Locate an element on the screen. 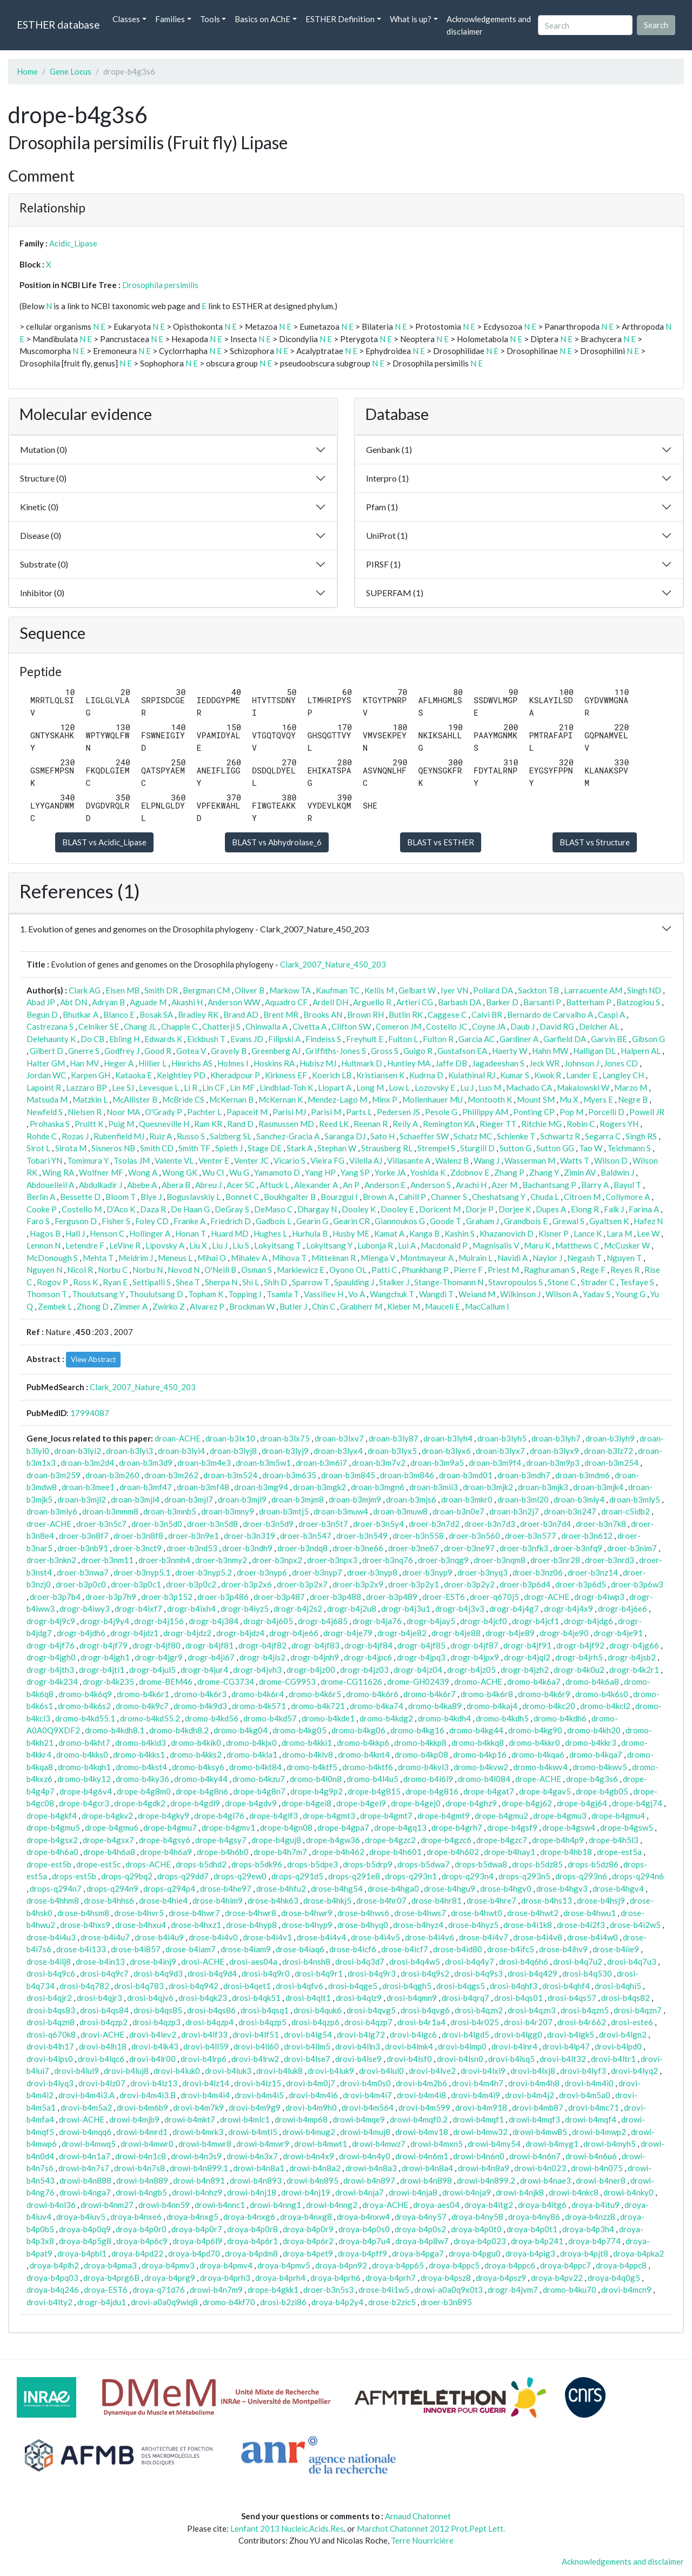  drope-b4gdv9 is located at coordinates (251, 1803).